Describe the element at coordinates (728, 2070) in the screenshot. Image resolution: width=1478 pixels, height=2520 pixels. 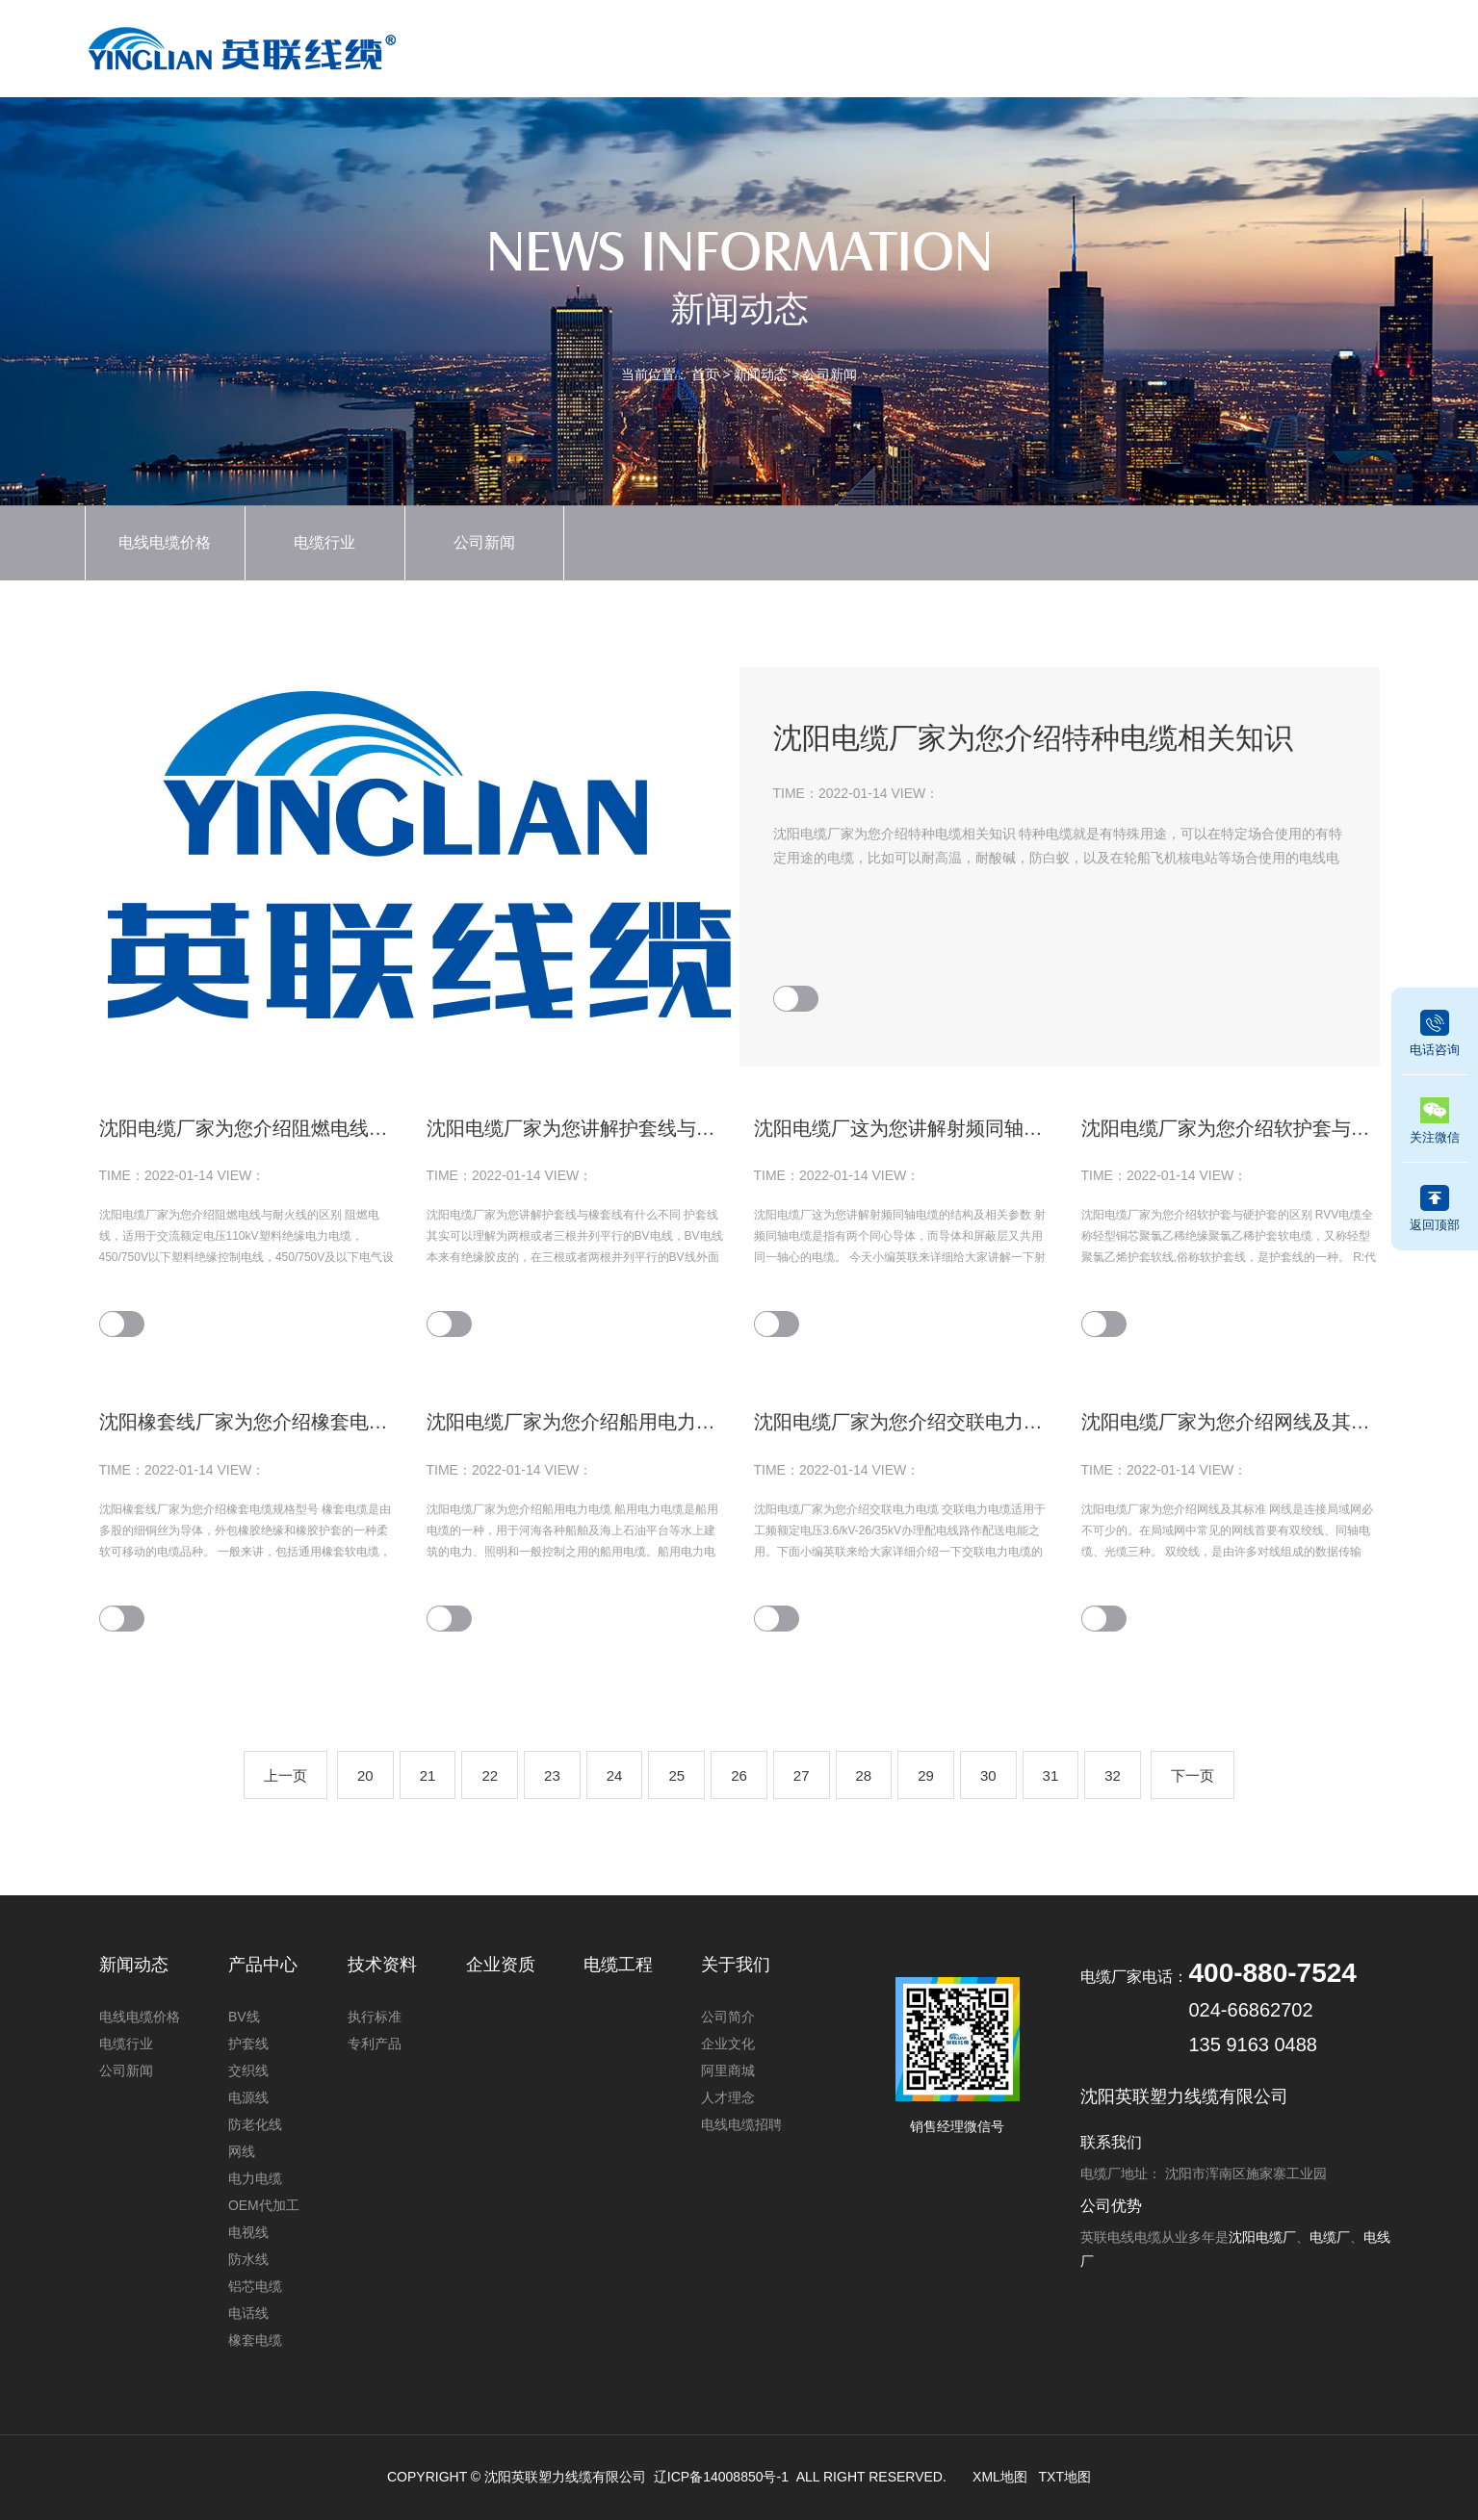
I see `阿里商城` at that location.